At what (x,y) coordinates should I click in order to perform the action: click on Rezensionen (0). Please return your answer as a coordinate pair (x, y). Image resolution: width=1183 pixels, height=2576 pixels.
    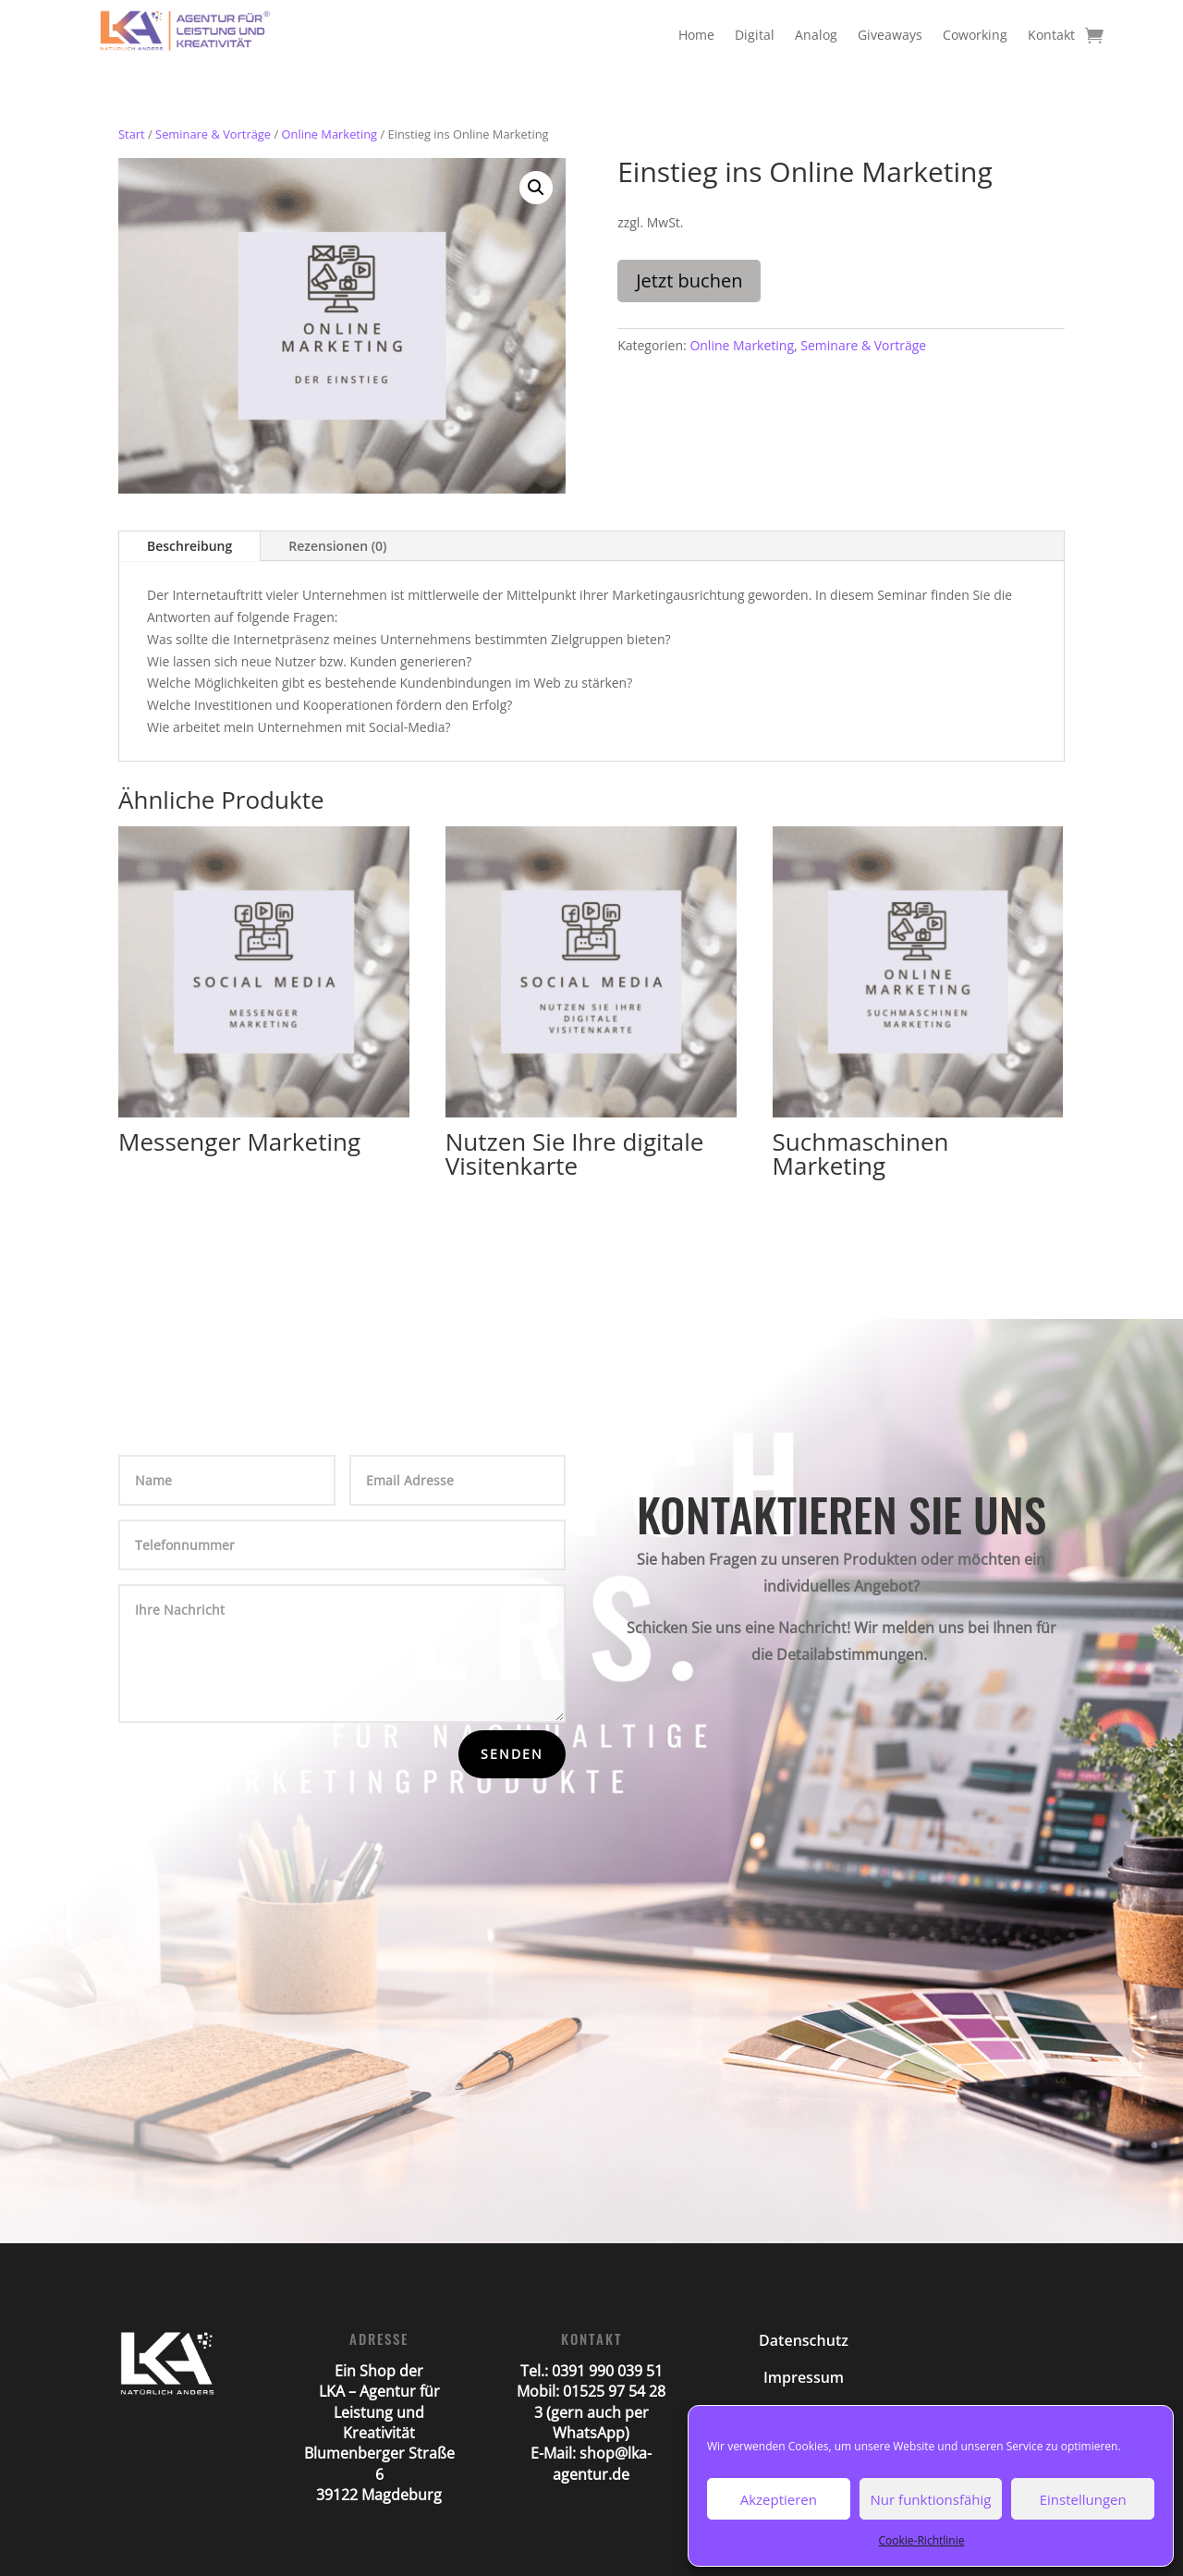
    Looking at the image, I should click on (337, 546).